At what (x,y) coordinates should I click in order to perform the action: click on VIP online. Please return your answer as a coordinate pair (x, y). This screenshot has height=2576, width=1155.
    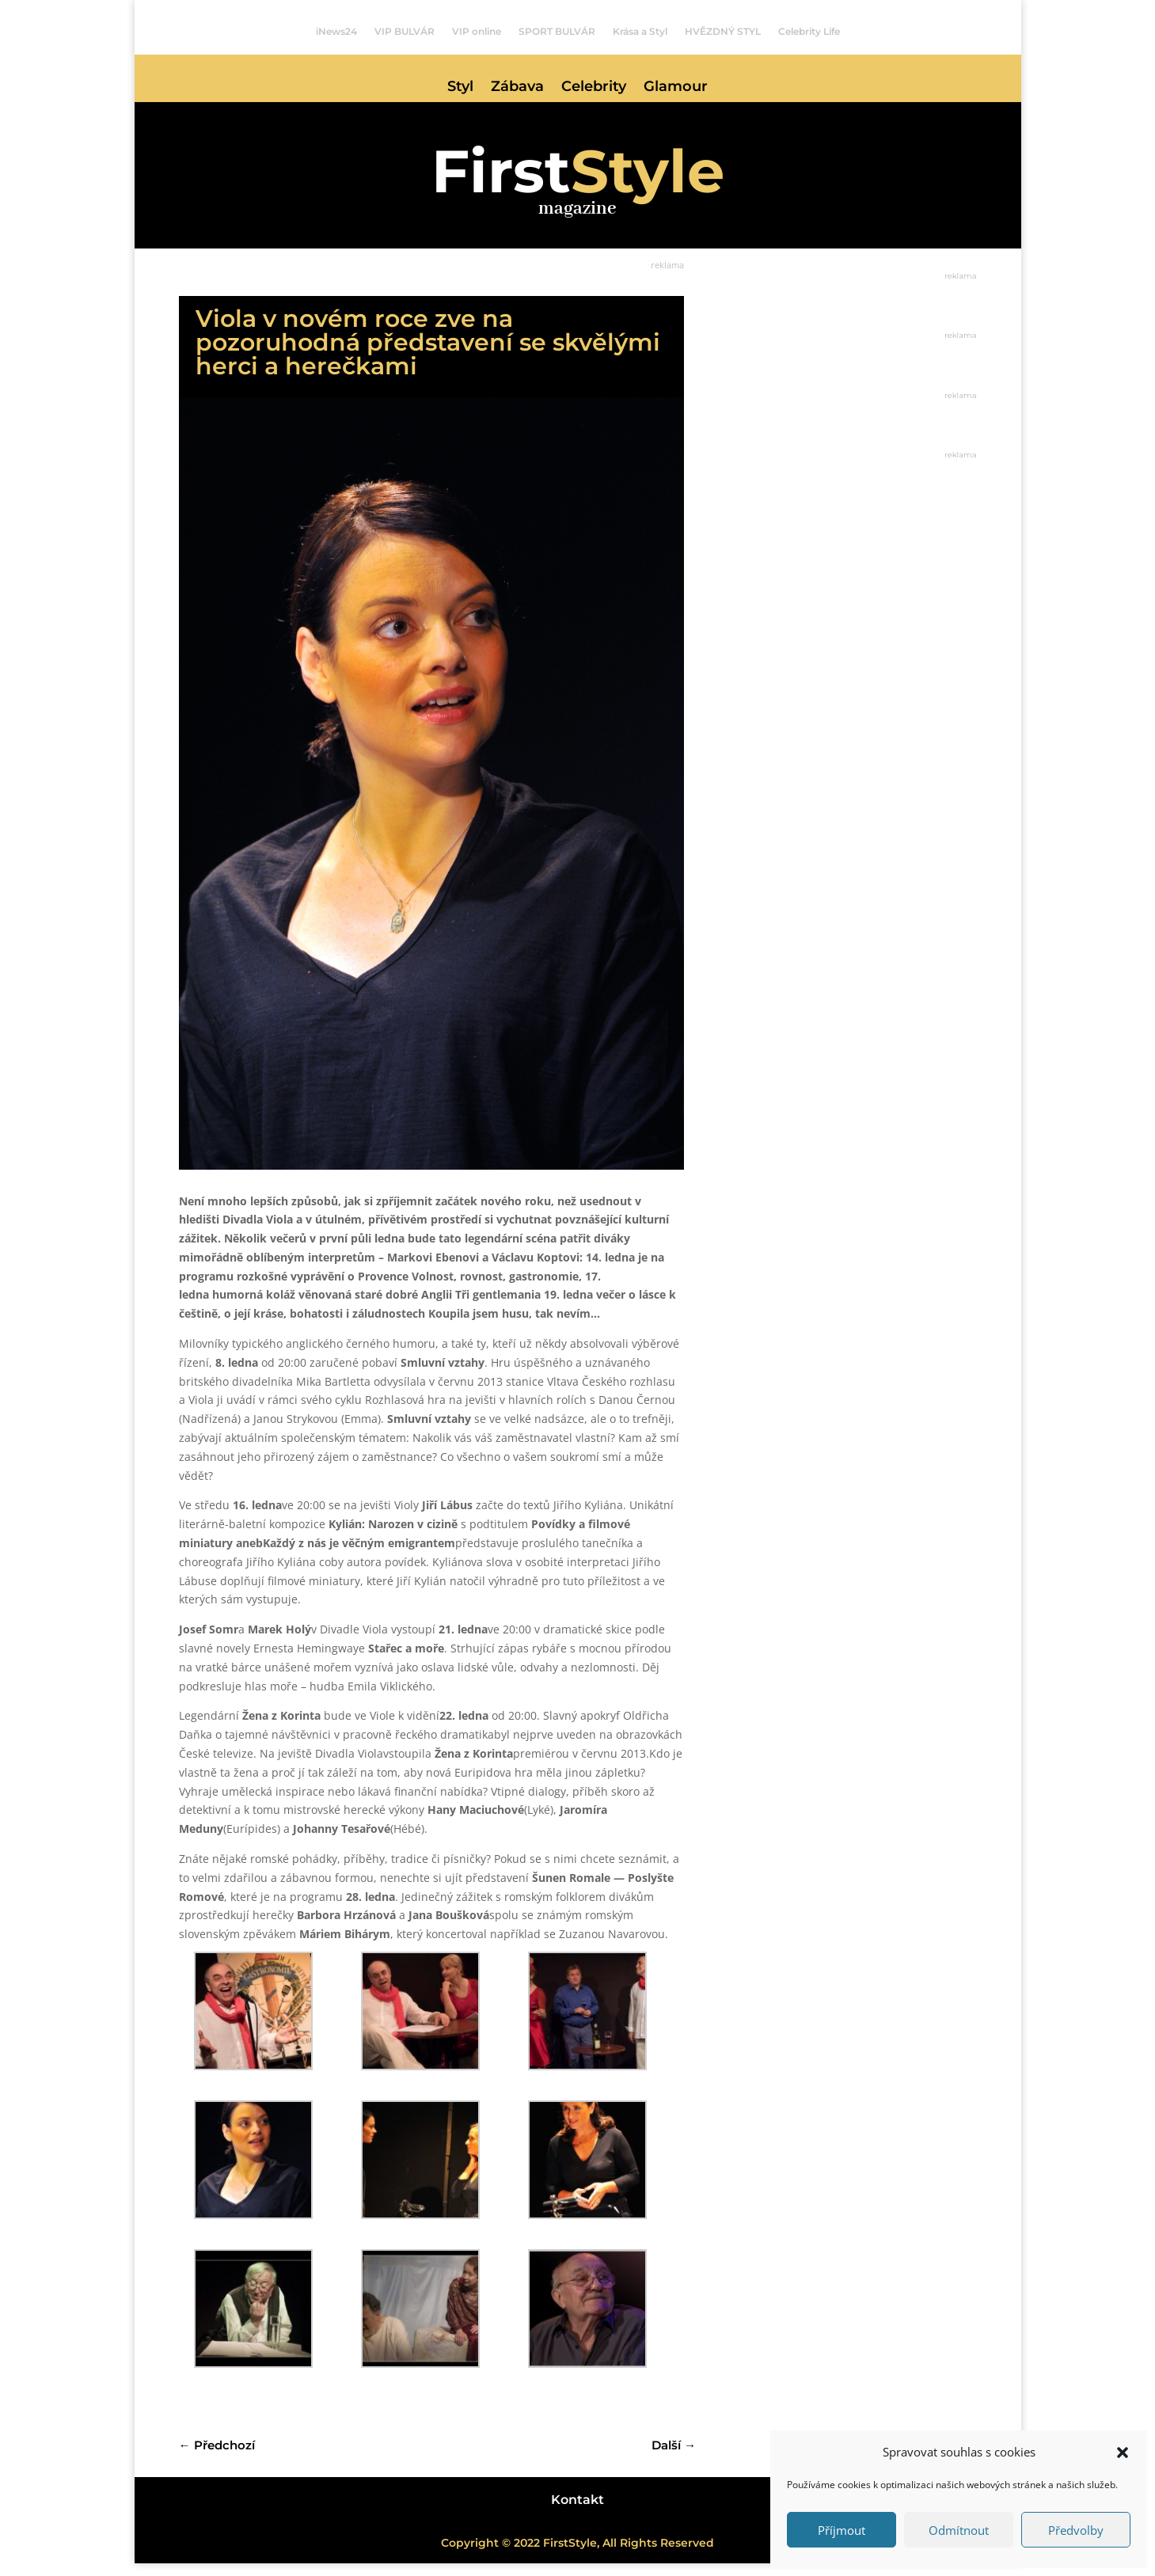
    Looking at the image, I should click on (476, 31).